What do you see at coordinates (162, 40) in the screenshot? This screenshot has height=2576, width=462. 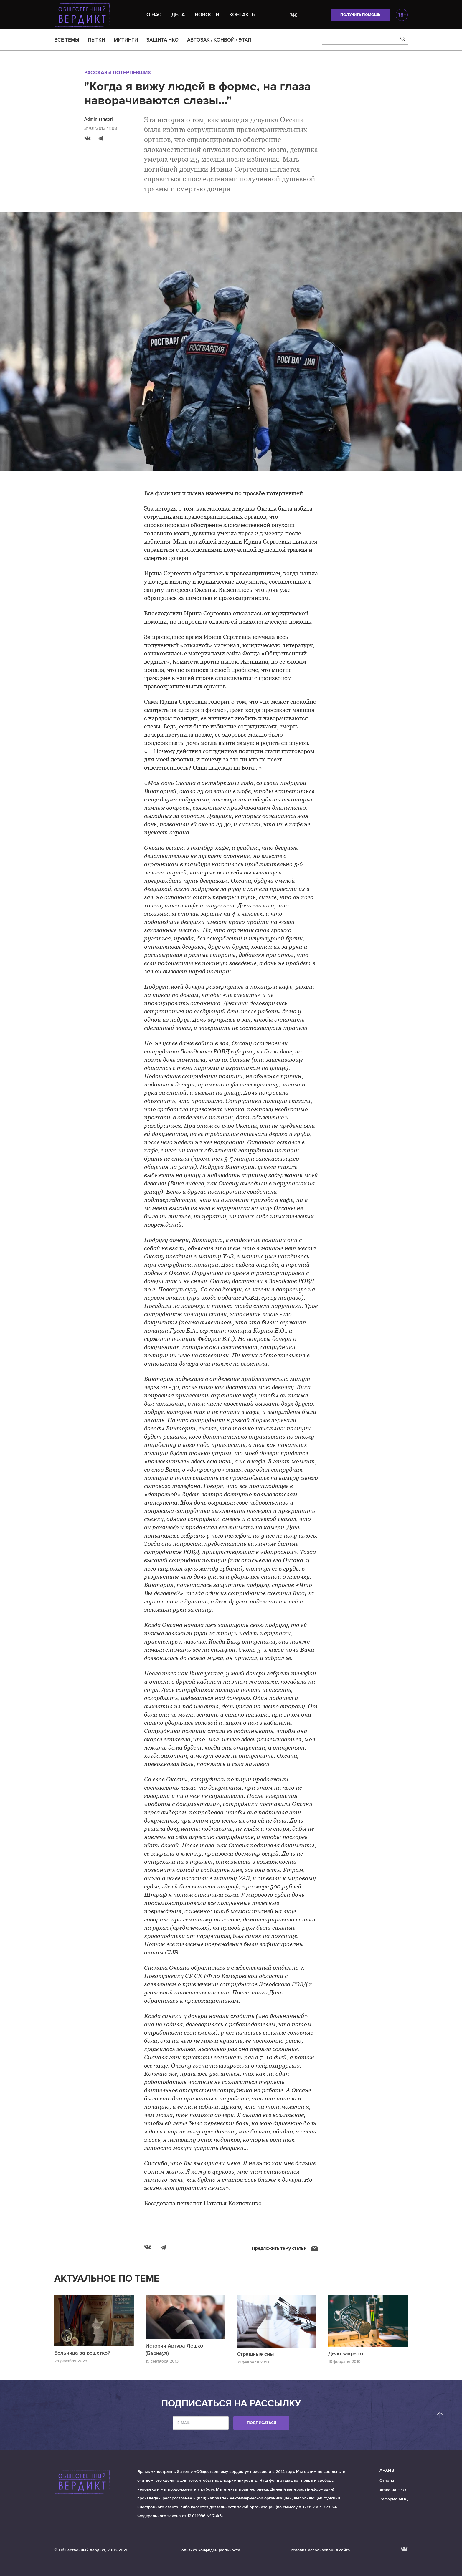 I see `ЗАЩИТА НКО` at bounding box center [162, 40].